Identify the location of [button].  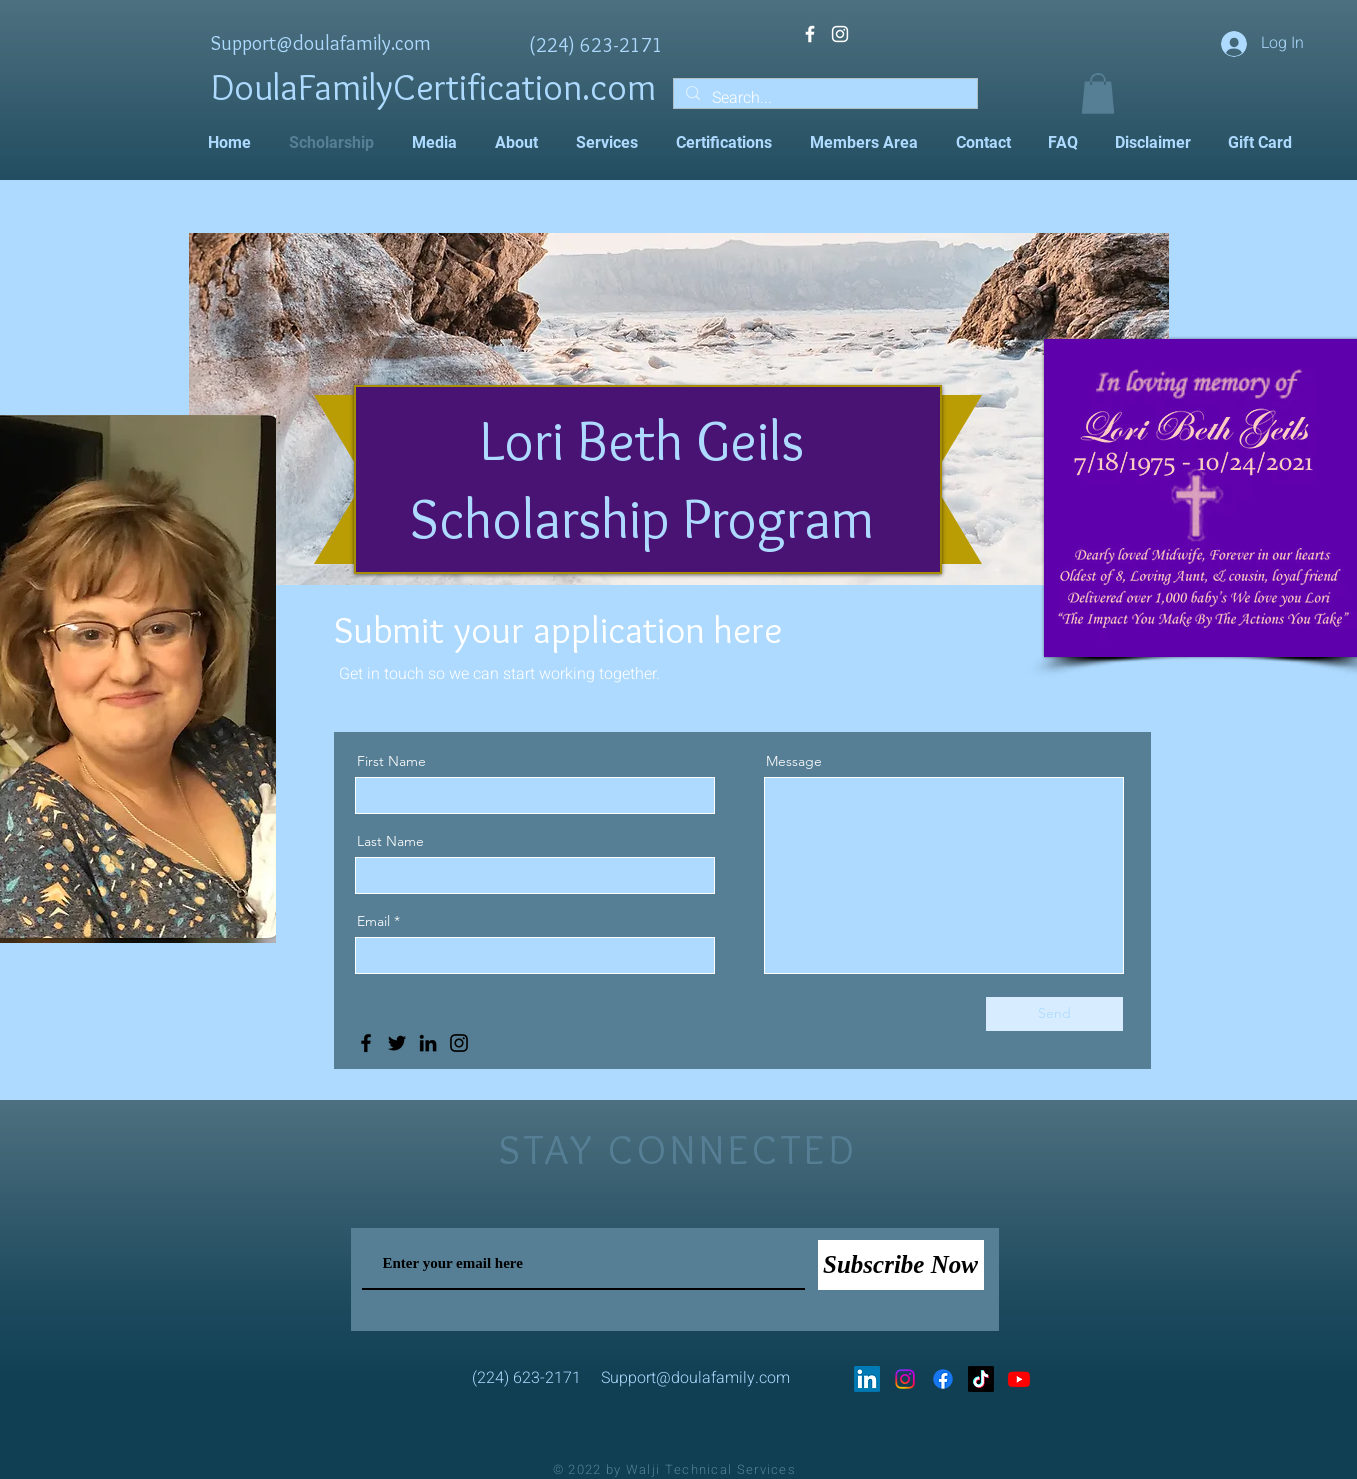
(1098, 93).